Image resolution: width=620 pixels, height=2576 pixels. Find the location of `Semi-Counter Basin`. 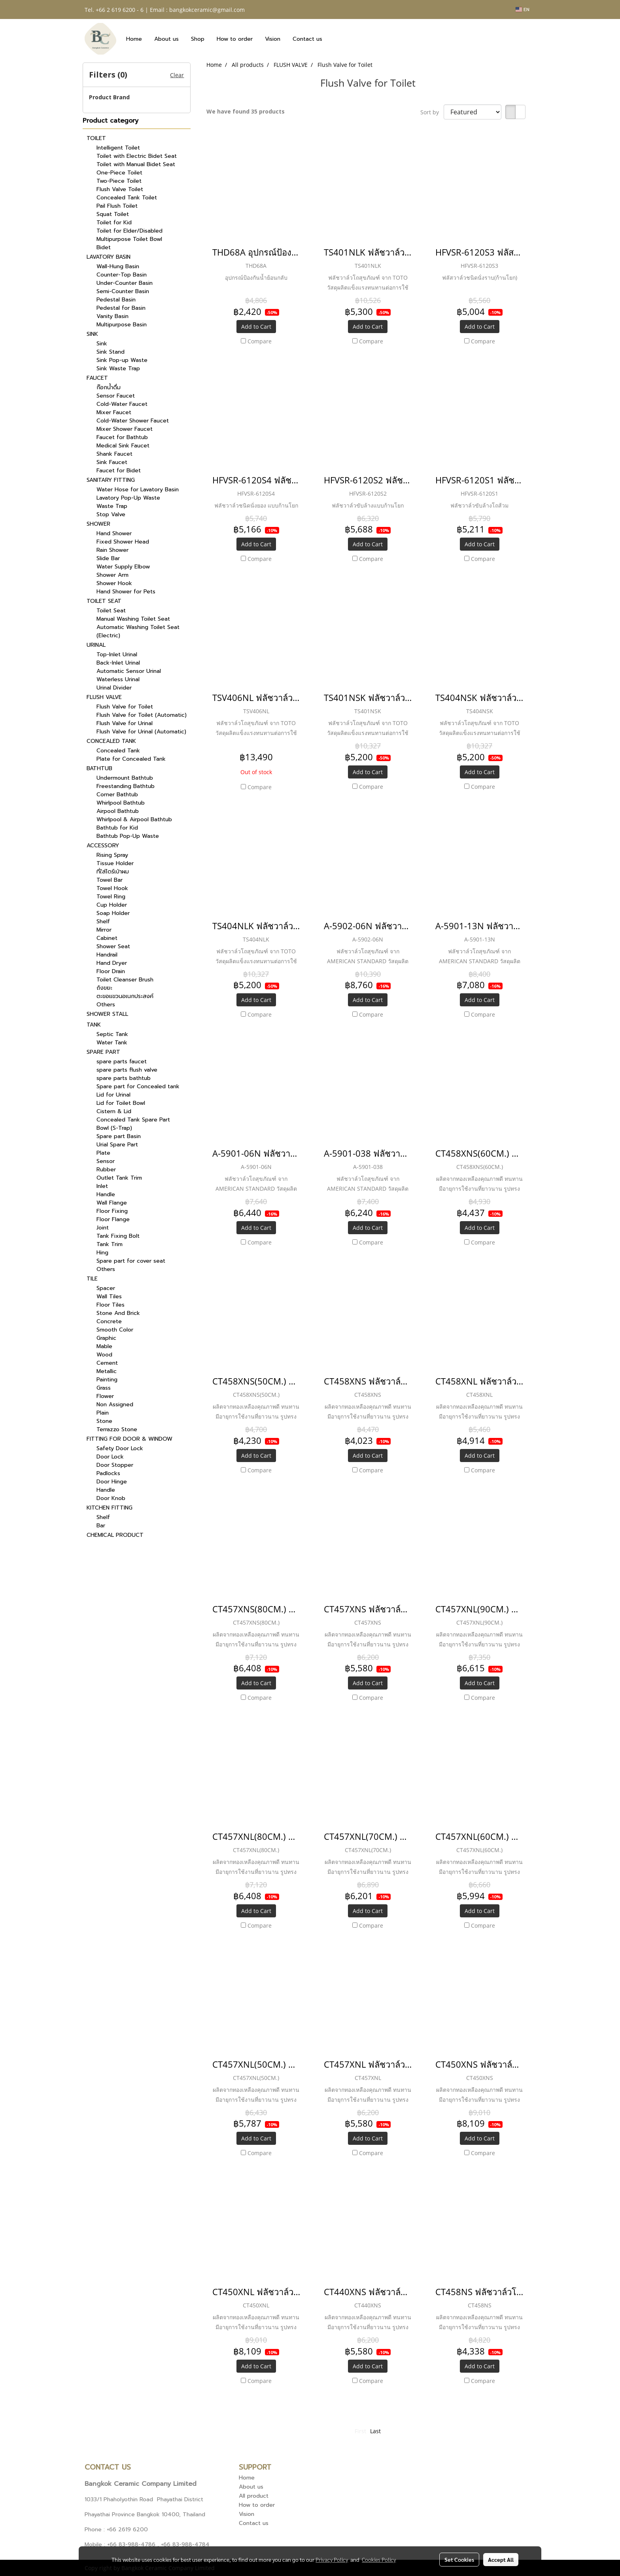

Semi-Counter Basin is located at coordinates (122, 291).